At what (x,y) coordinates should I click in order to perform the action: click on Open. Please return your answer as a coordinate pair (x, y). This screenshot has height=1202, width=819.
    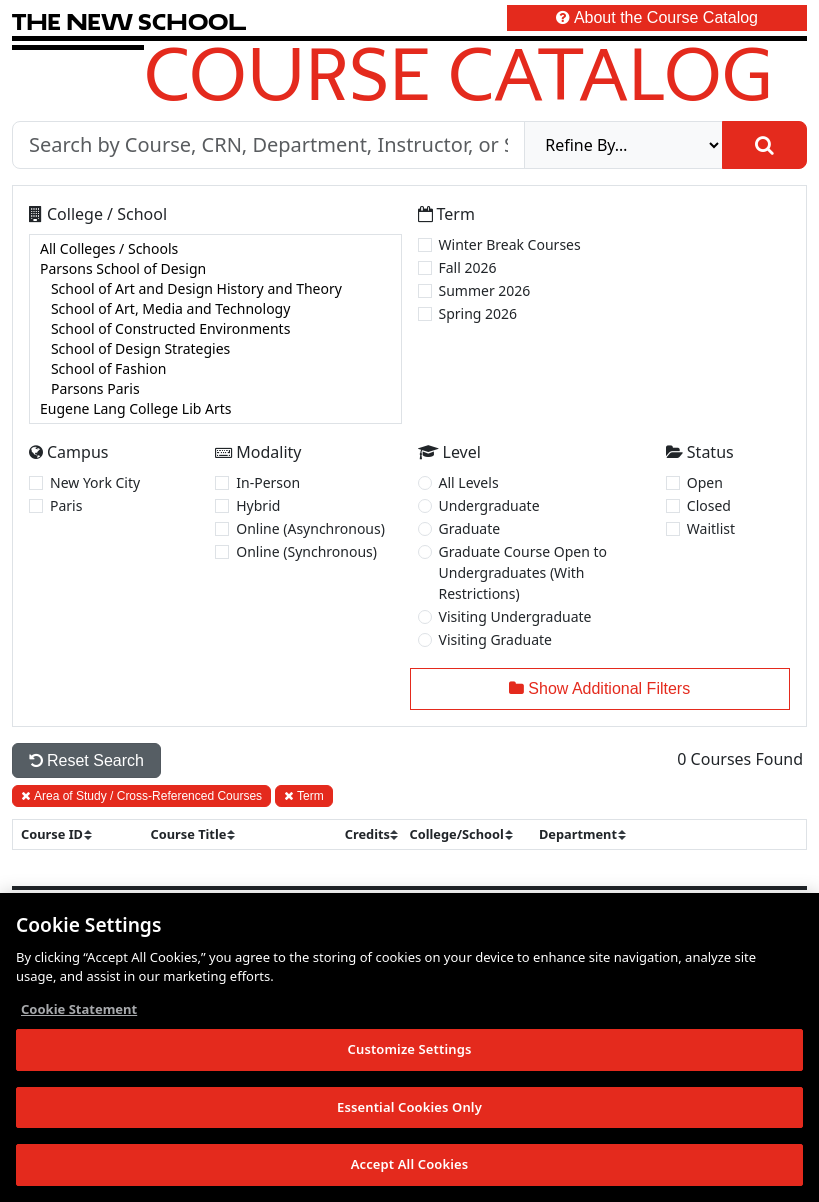
    Looking at the image, I should click on (705, 482).